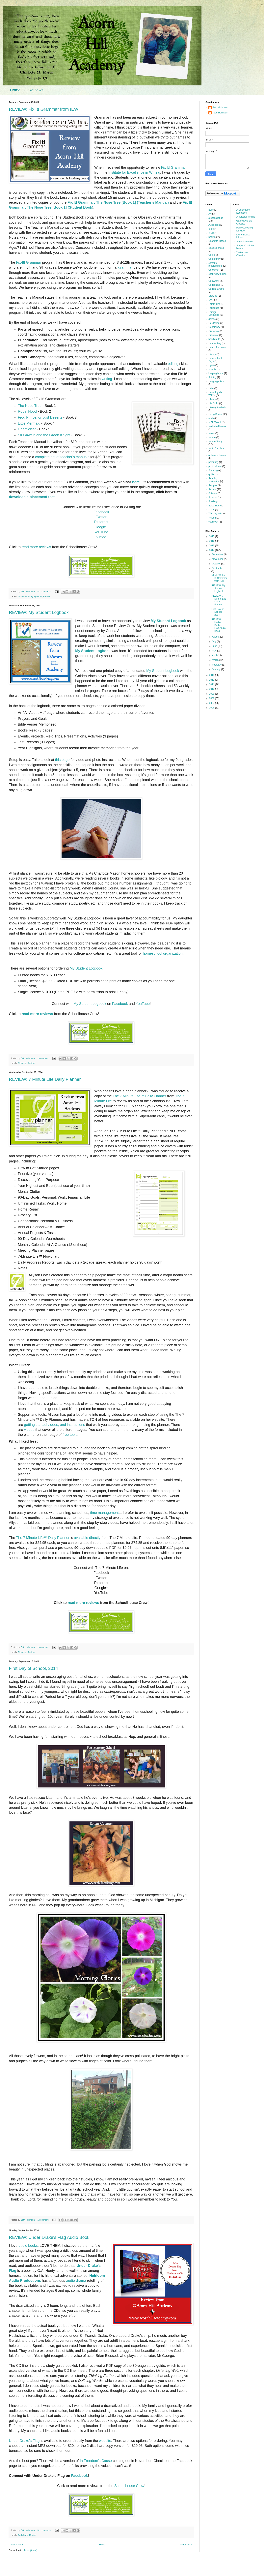 This screenshot has width=264, height=2576. Describe the element at coordinates (45, 591) in the screenshot. I see `No comments:` at that location.